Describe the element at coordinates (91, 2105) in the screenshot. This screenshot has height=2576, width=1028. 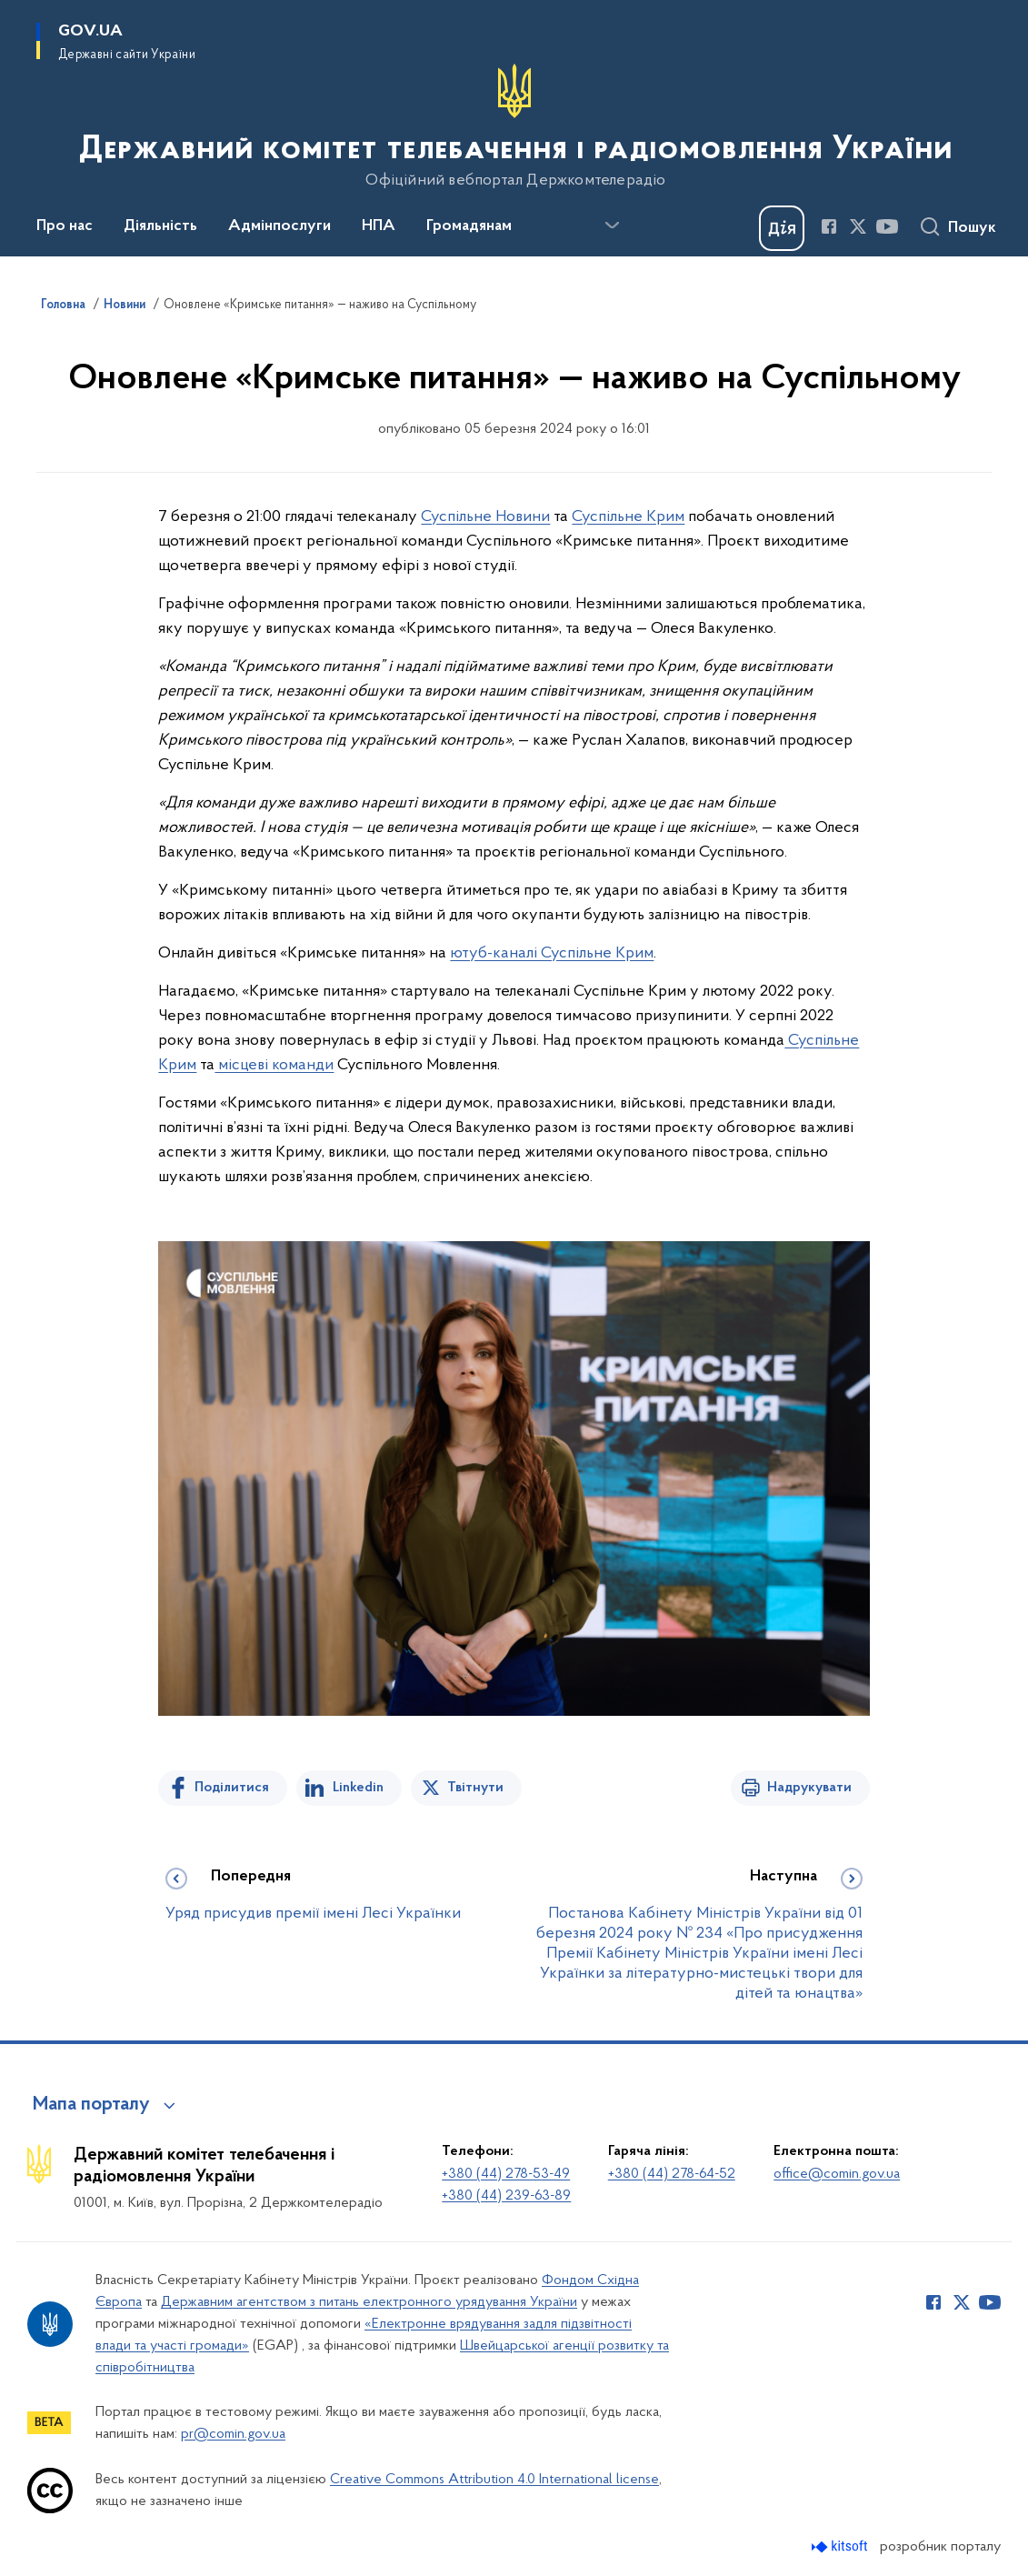
I see `Мапа порталу` at that location.